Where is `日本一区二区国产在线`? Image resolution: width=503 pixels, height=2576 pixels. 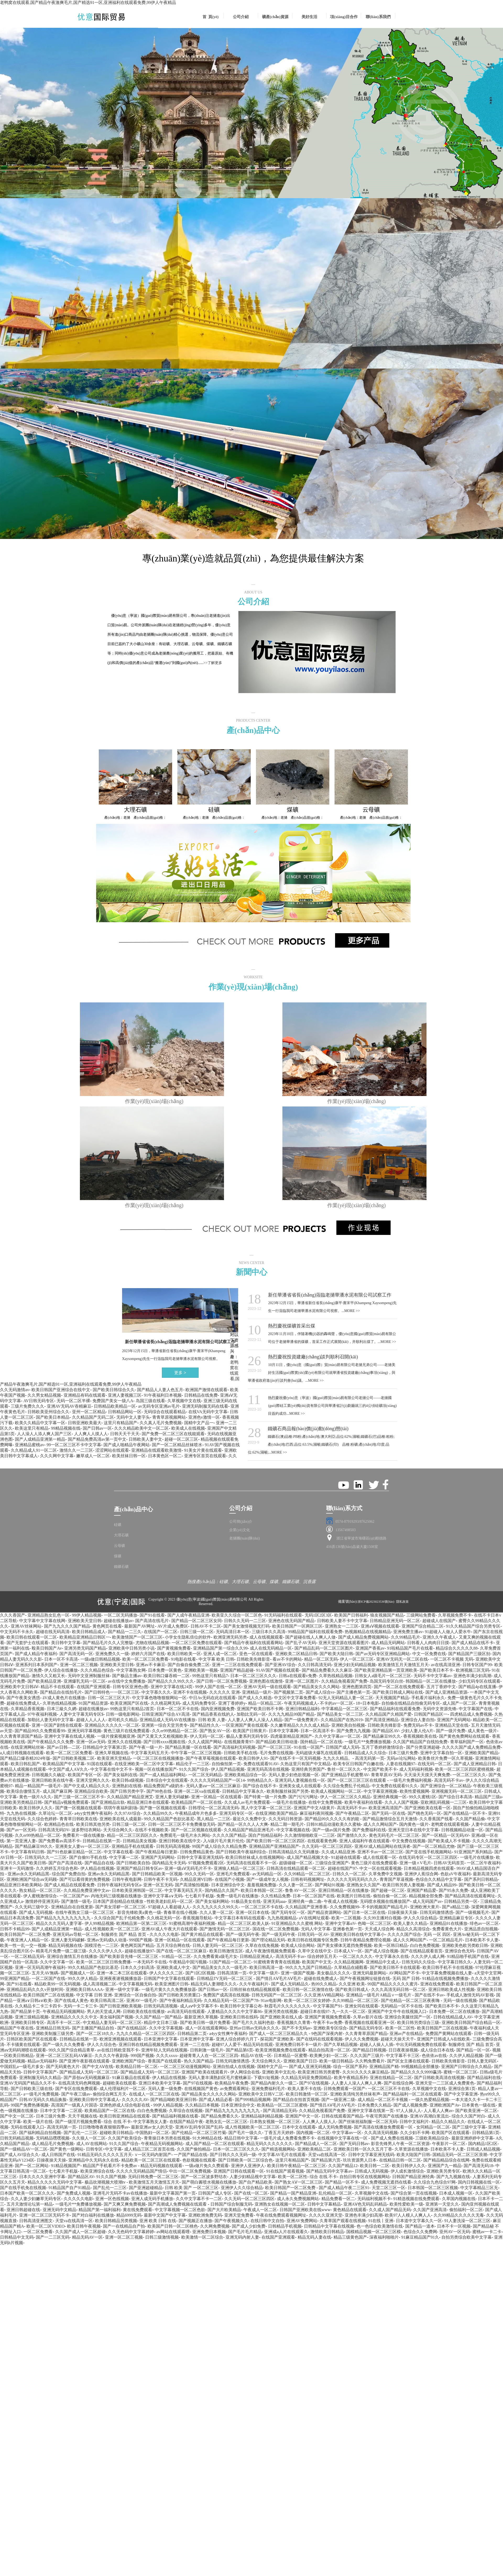 日本一区二区国产在线 is located at coordinates (314, 1896).